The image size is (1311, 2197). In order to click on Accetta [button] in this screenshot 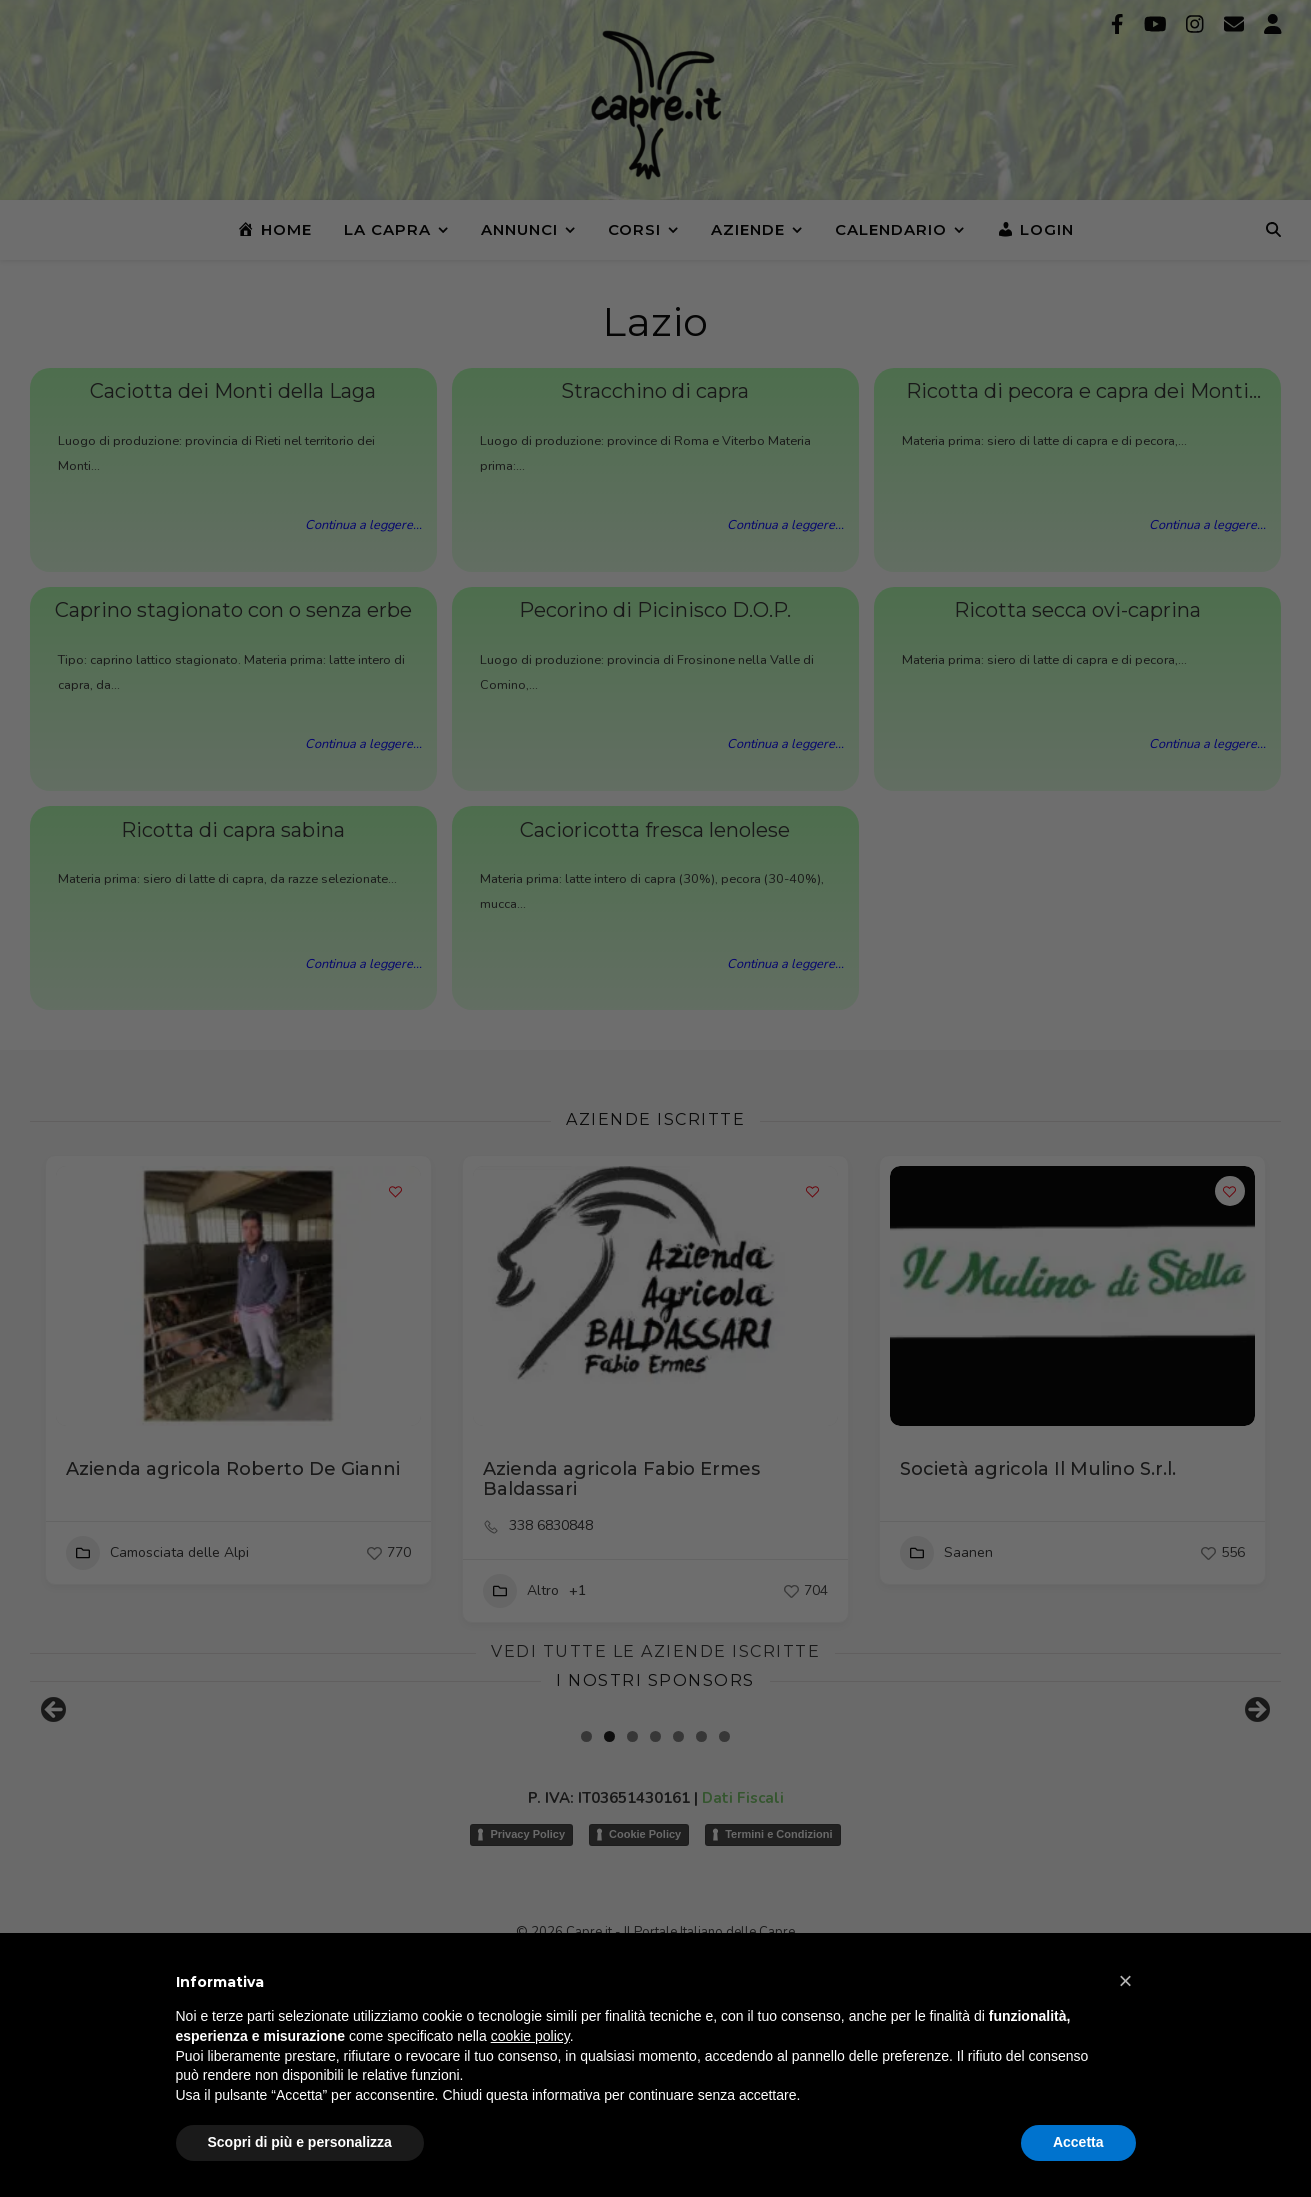, I will do `click(1078, 2142)`.